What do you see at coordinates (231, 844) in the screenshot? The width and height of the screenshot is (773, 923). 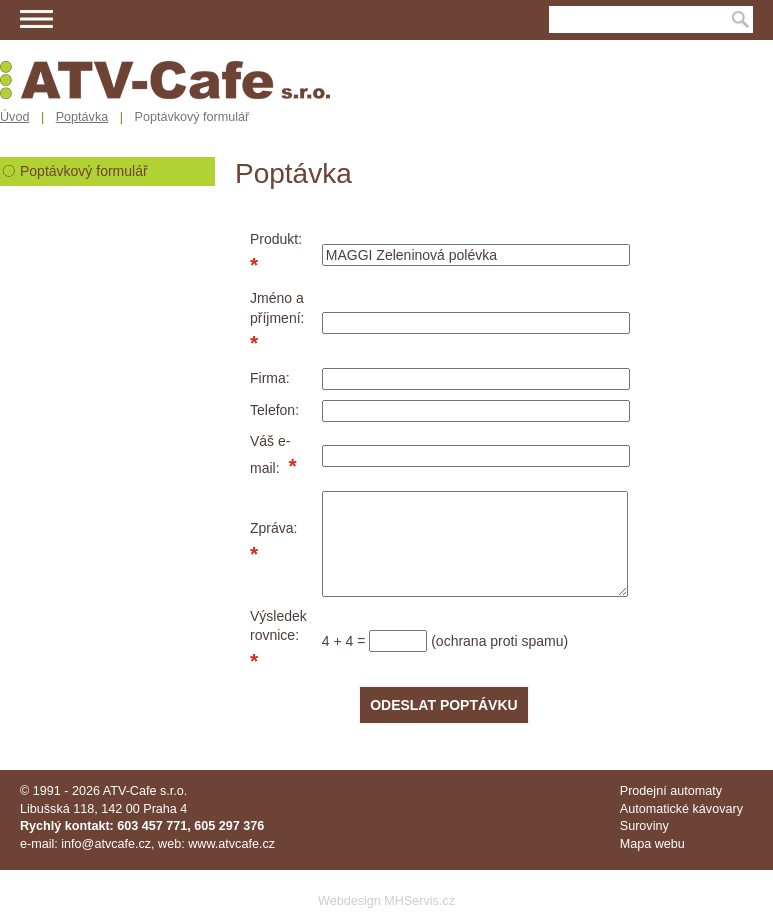 I see `www.atvcafe.cz` at bounding box center [231, 844].